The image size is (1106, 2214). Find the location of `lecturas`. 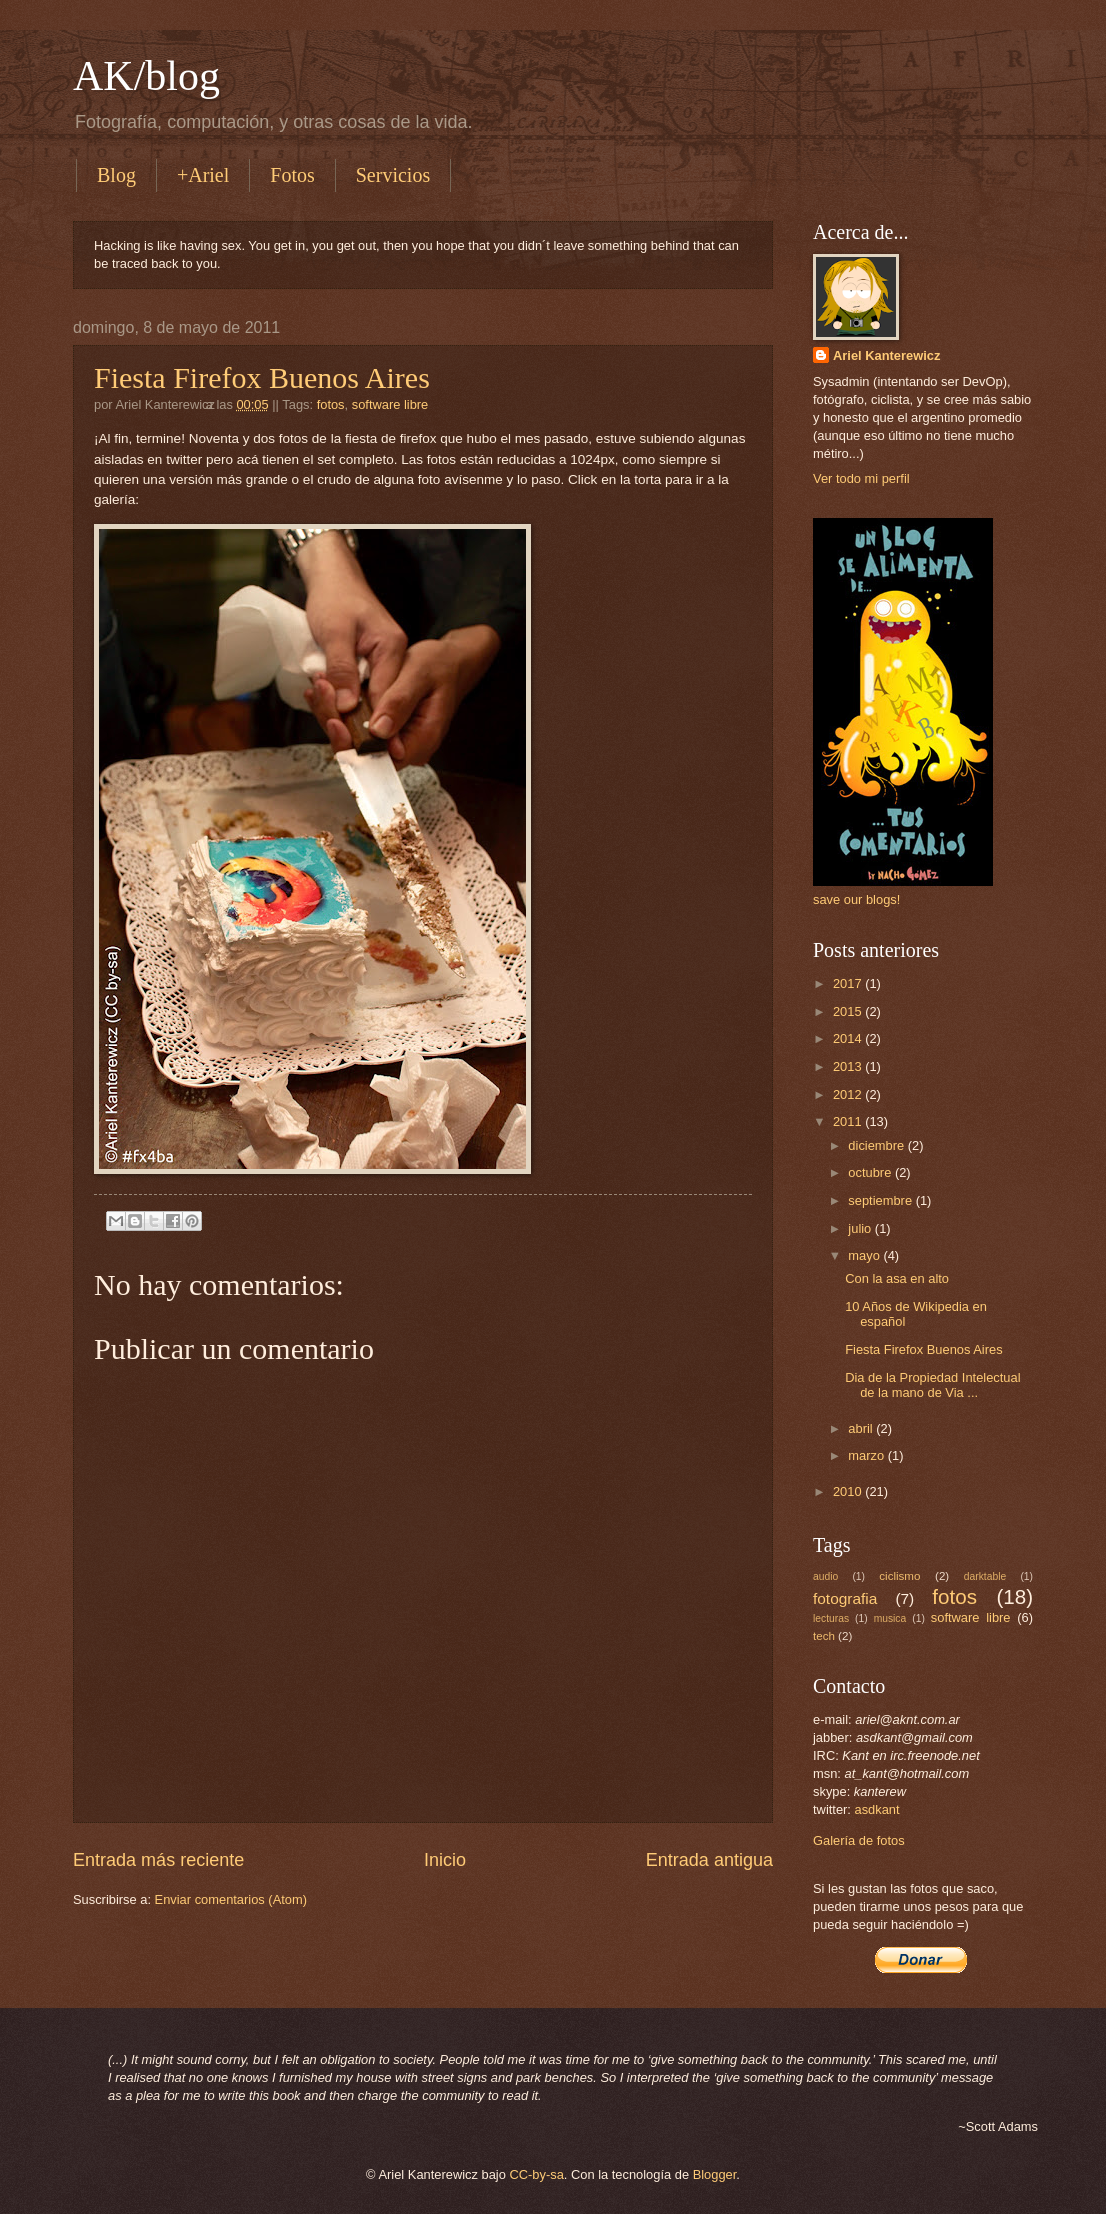

lecturas is located at coordinates (831, 1618).